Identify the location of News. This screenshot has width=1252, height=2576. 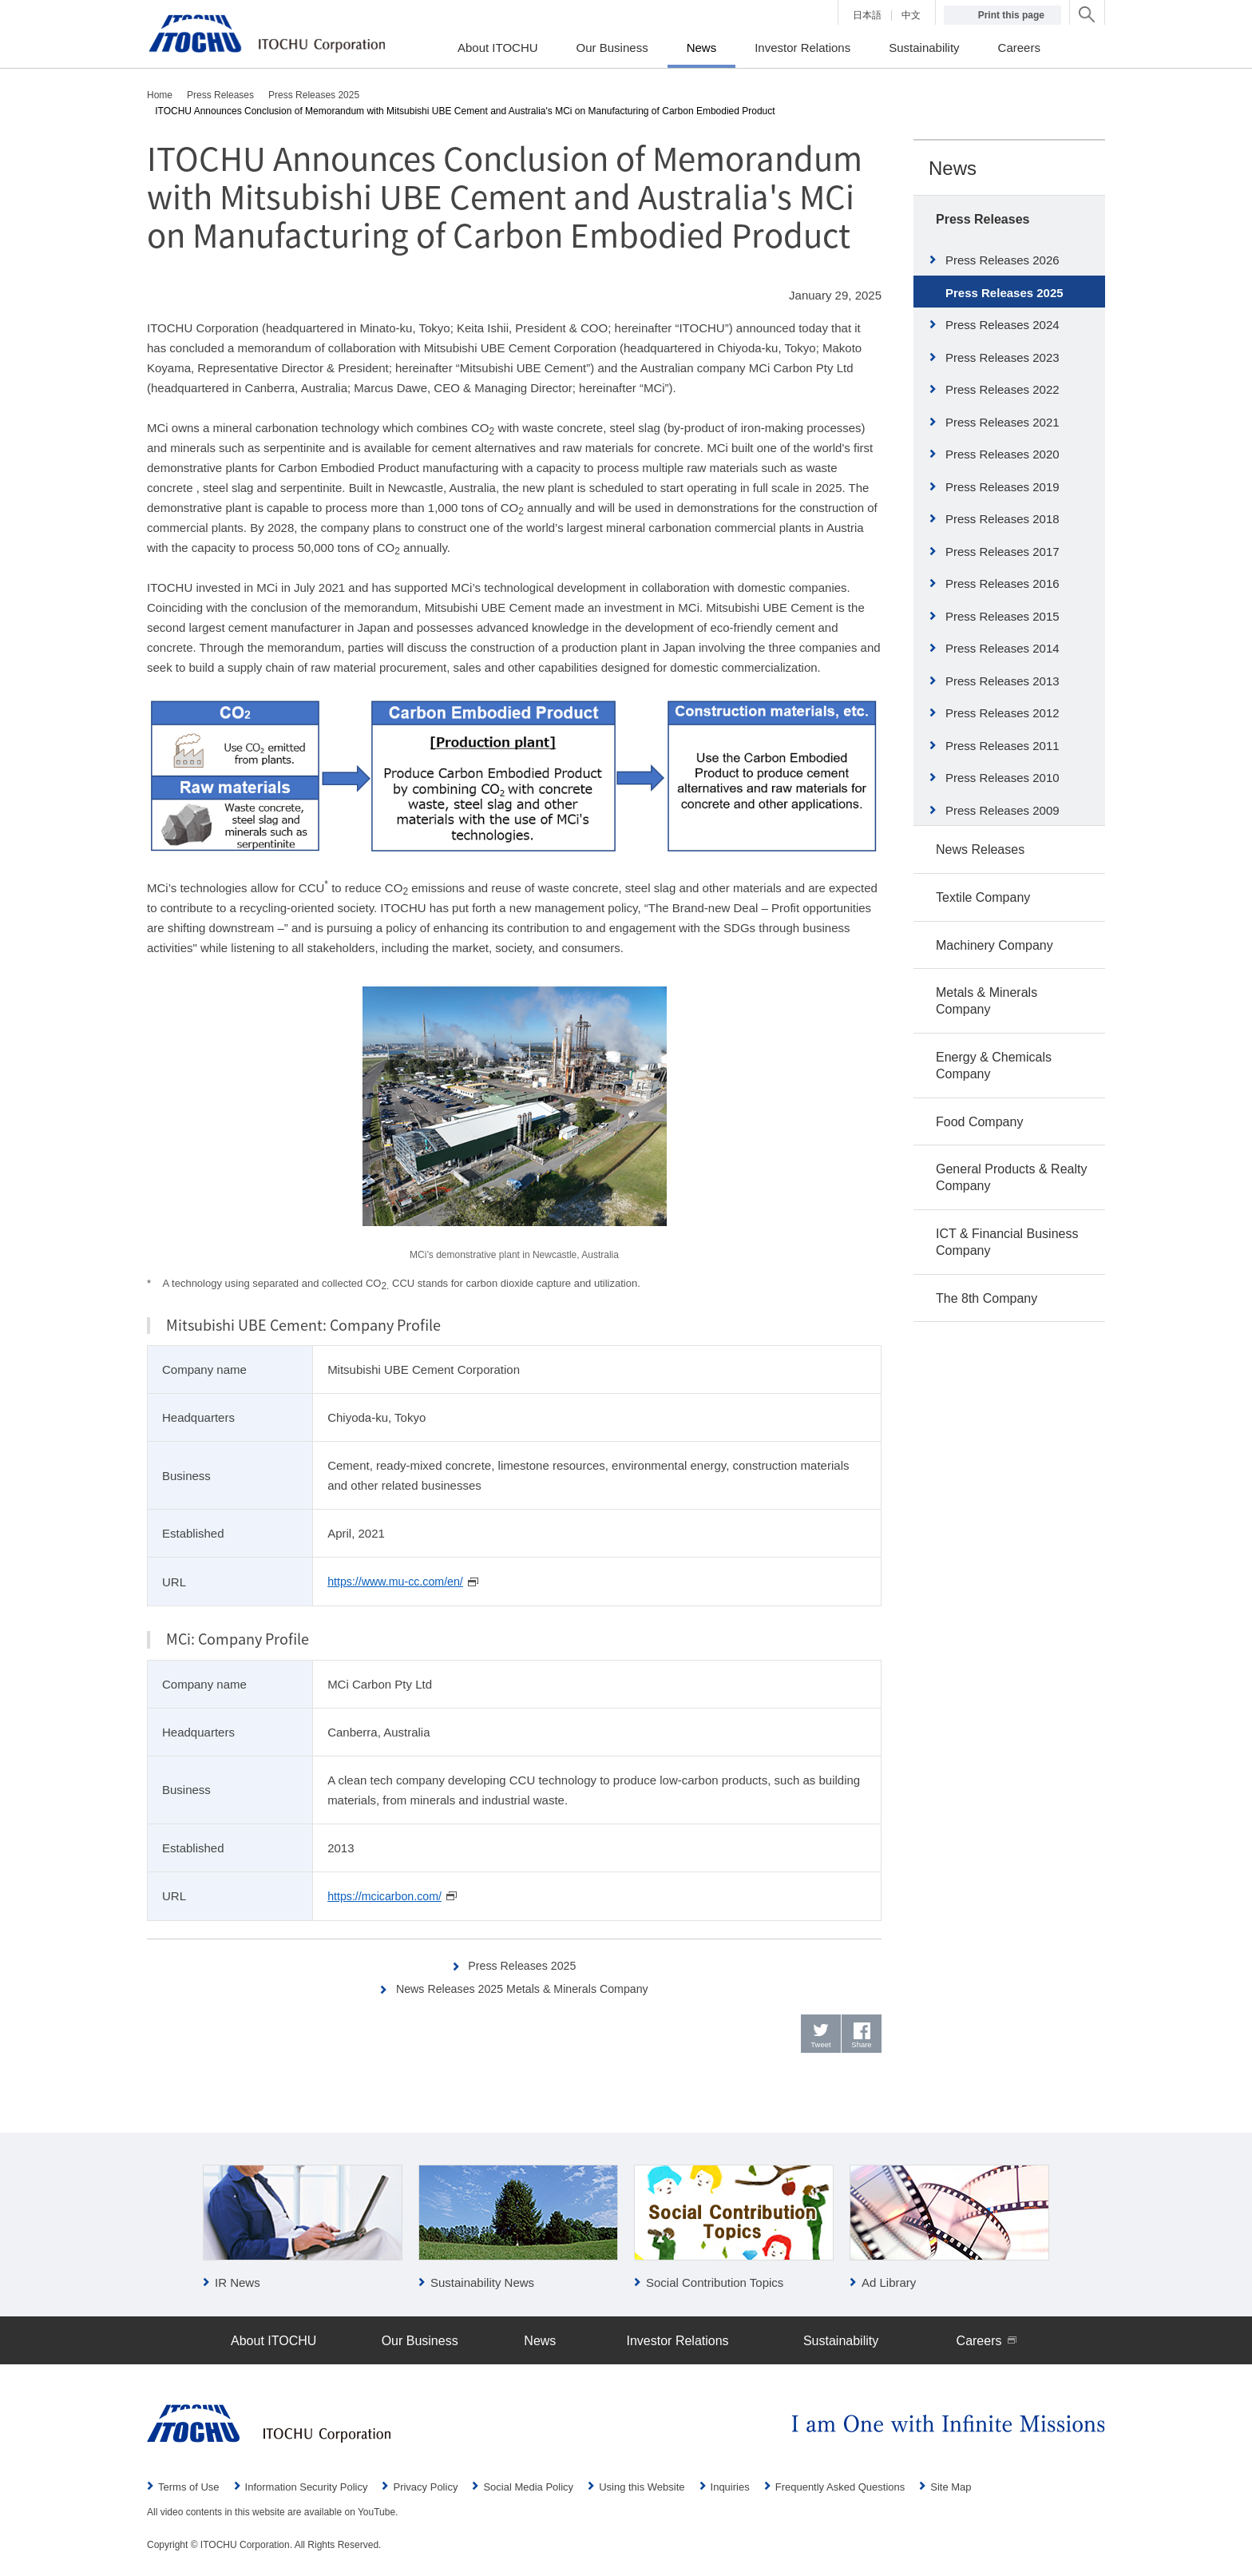
(953, 168).